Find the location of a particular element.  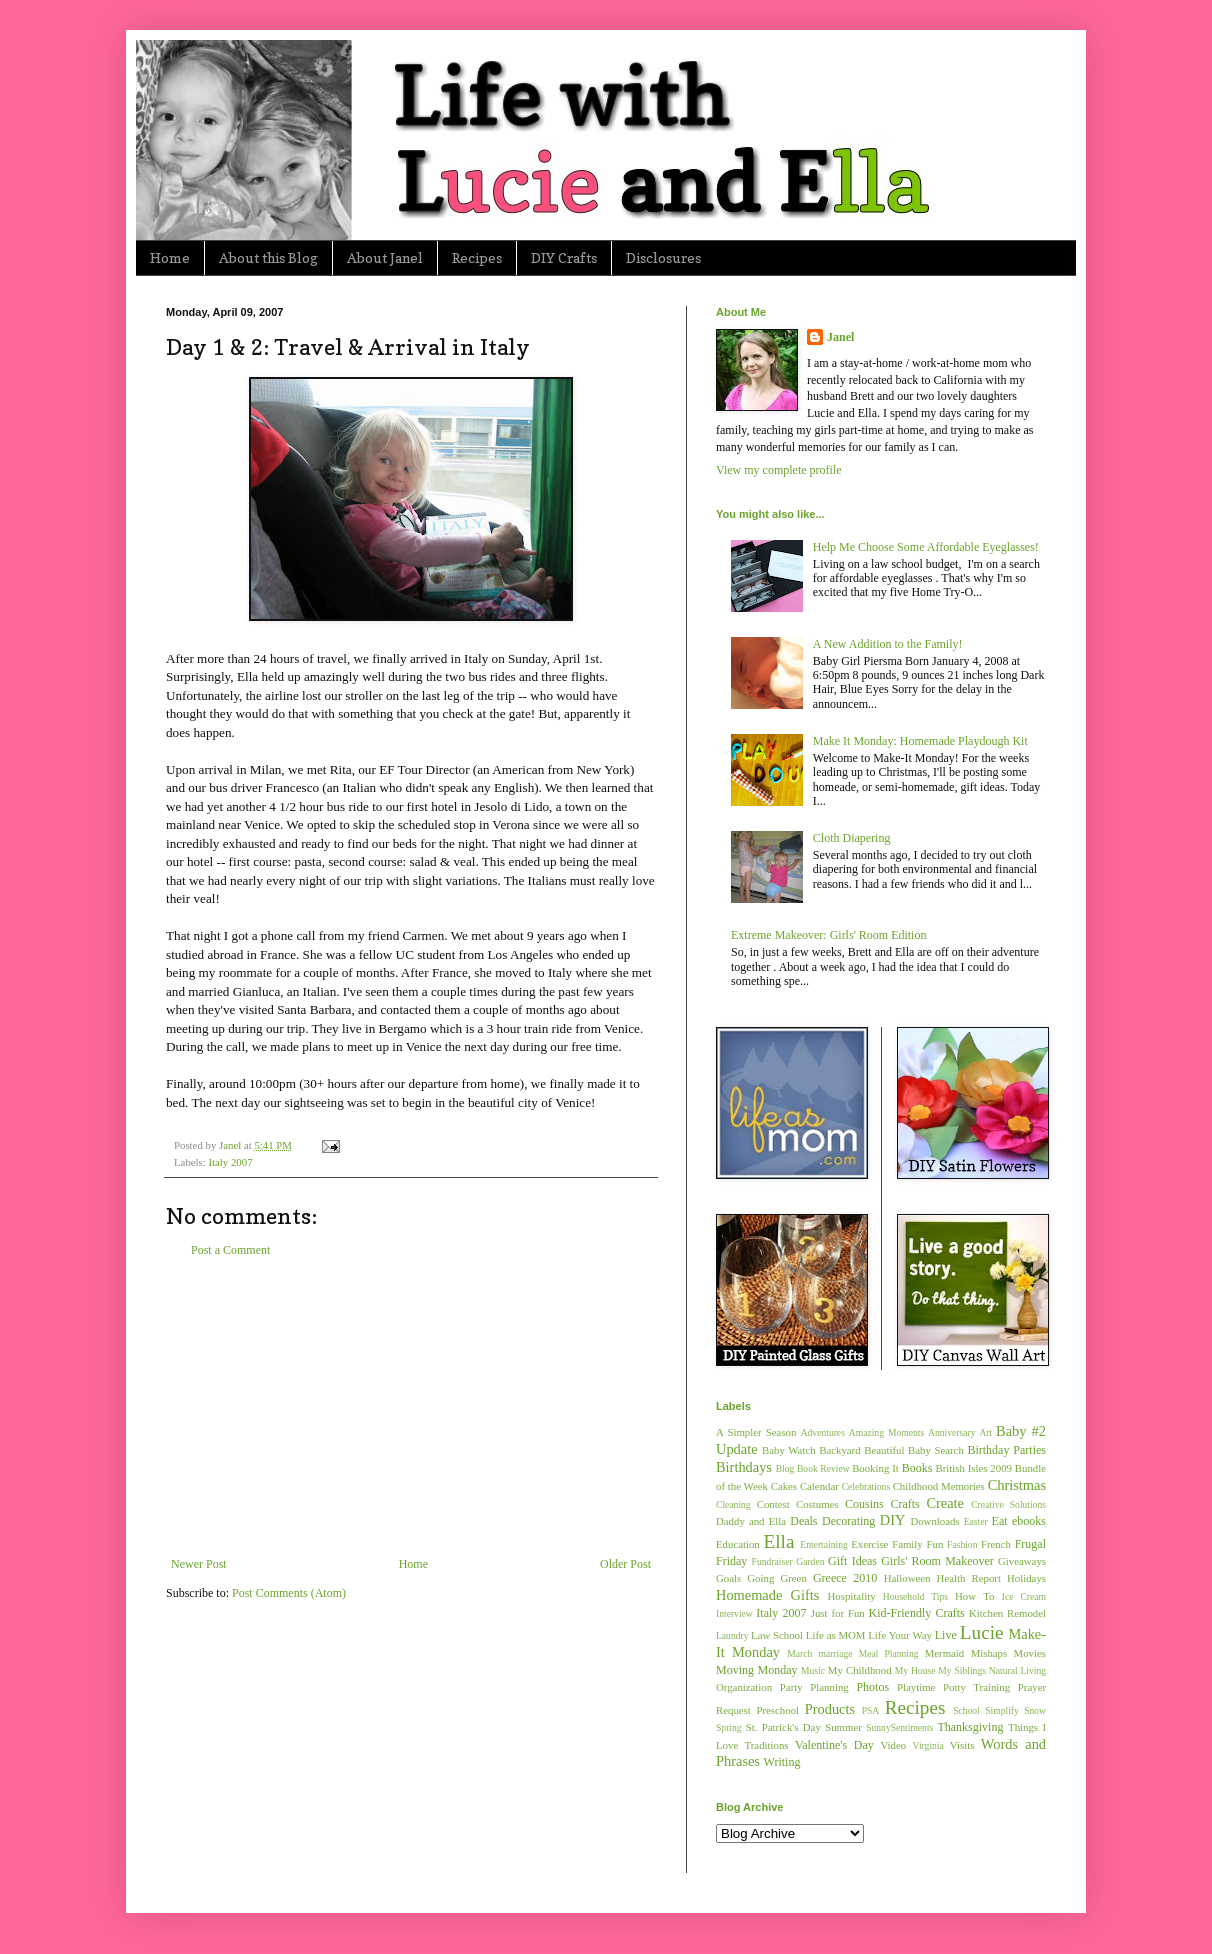

Mermaid is located at coordinates (945, 1653).